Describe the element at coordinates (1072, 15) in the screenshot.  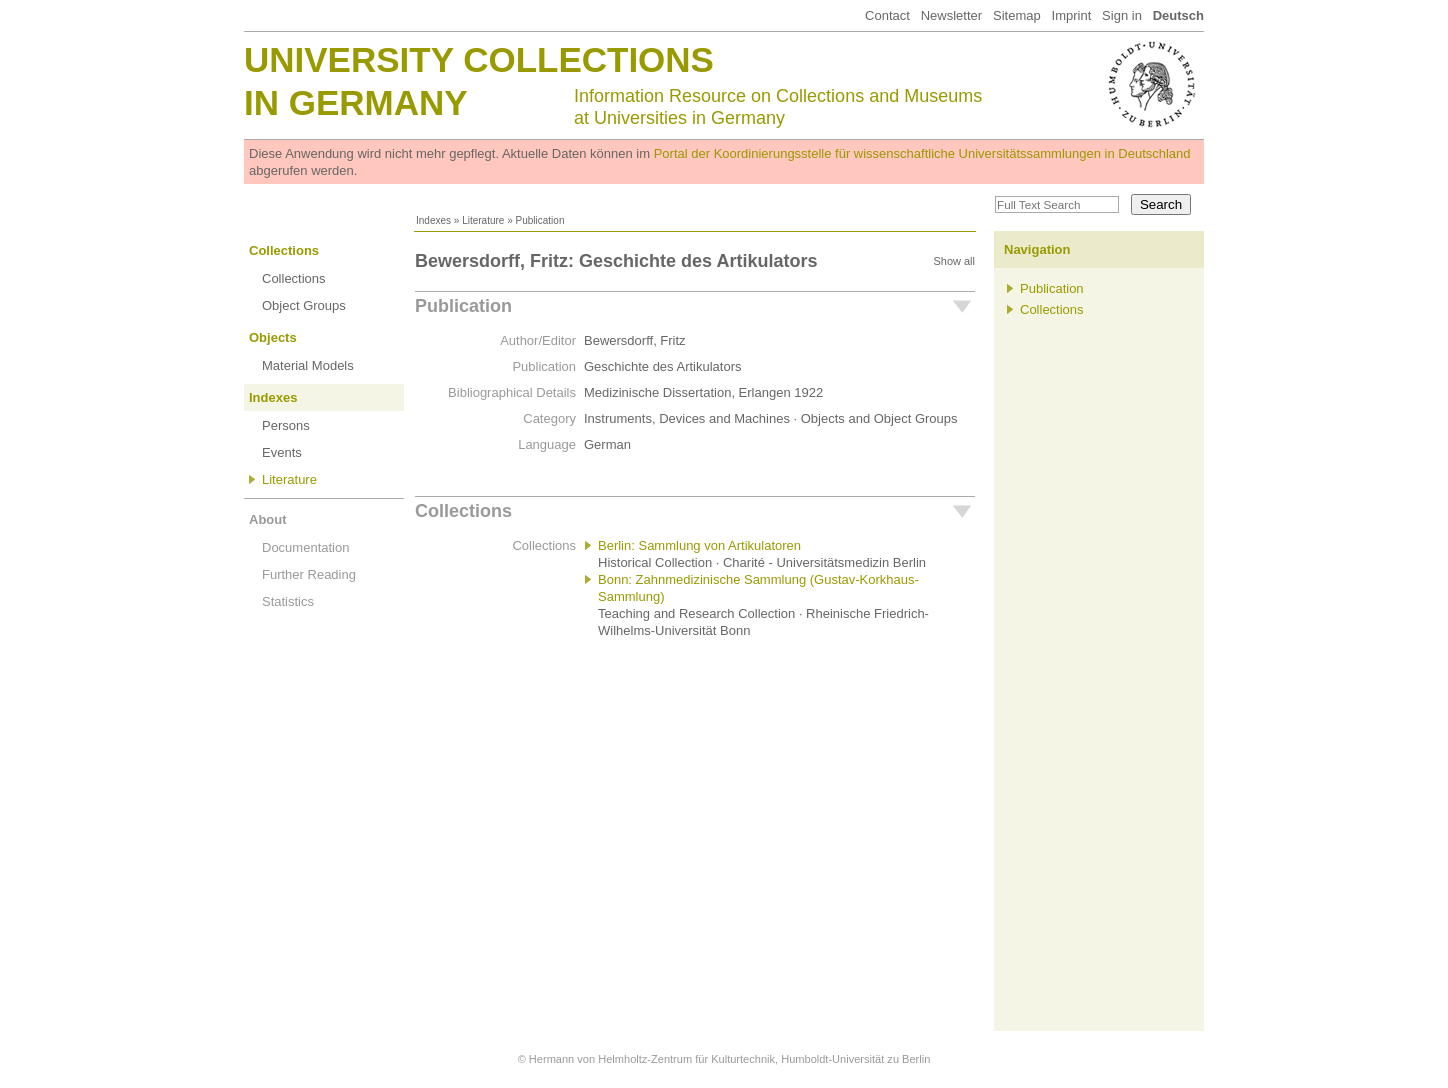
I see `Imprint` at that location.